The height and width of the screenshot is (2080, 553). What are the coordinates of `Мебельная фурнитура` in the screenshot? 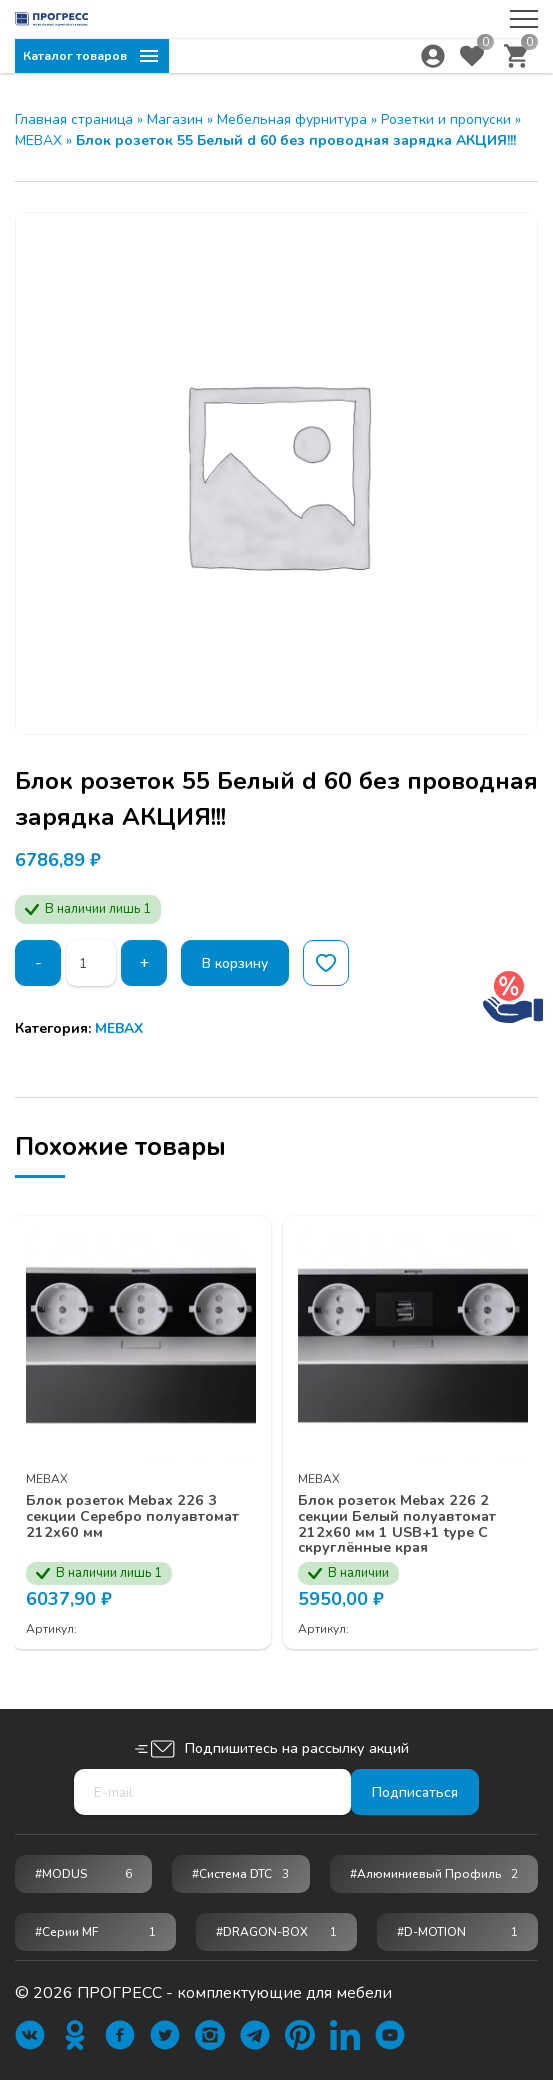 It's located at (292, 119).